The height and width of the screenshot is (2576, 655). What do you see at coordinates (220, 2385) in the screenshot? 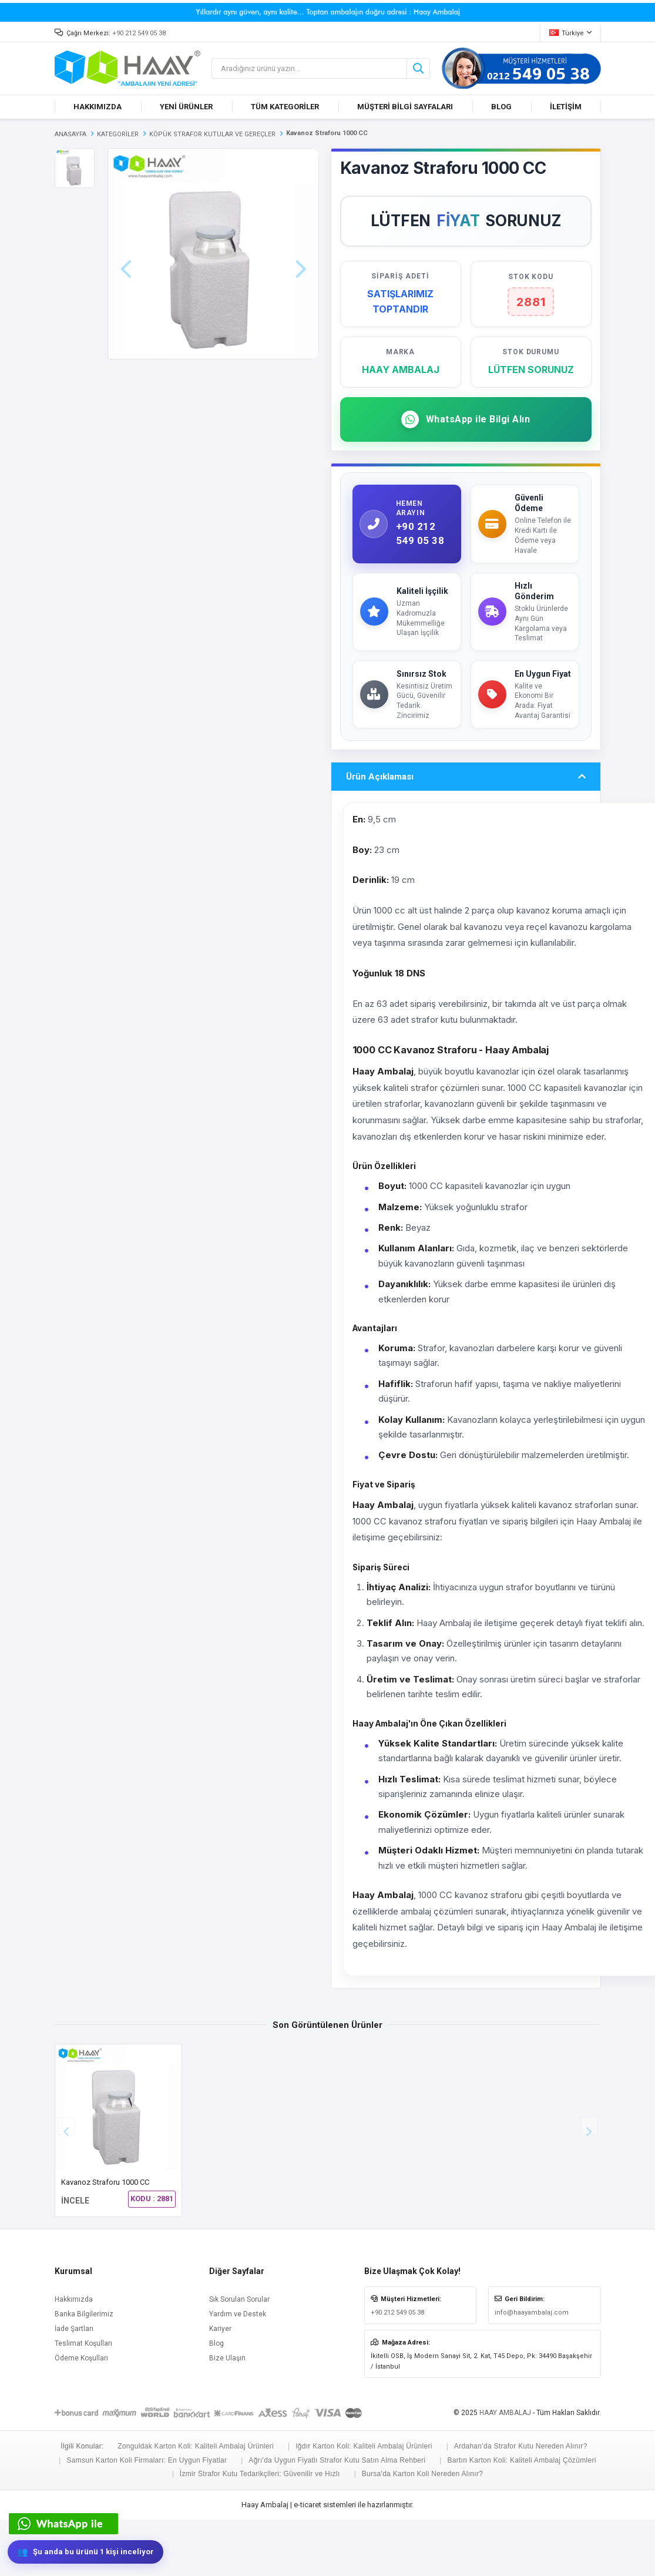
I see `Kariyer` at bounding box center [220, 2385].